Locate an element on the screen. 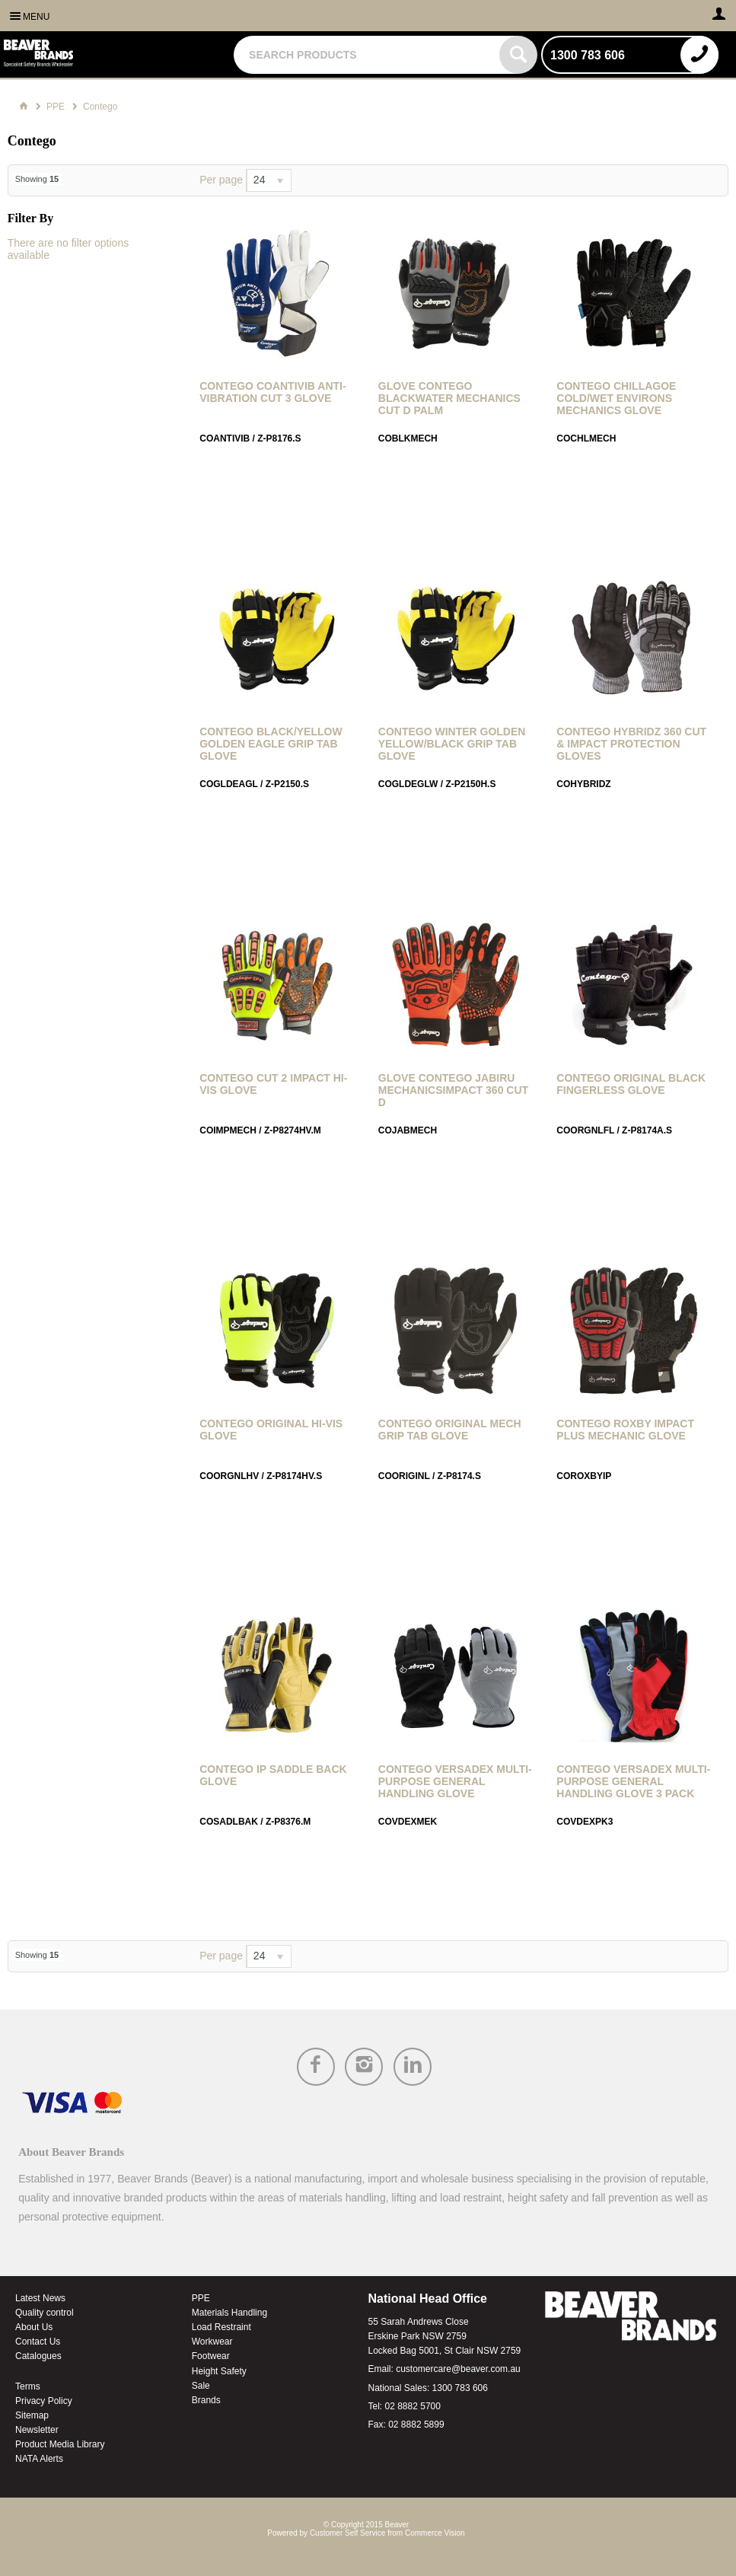  Height Safety is located at coordinates (219, 2371).